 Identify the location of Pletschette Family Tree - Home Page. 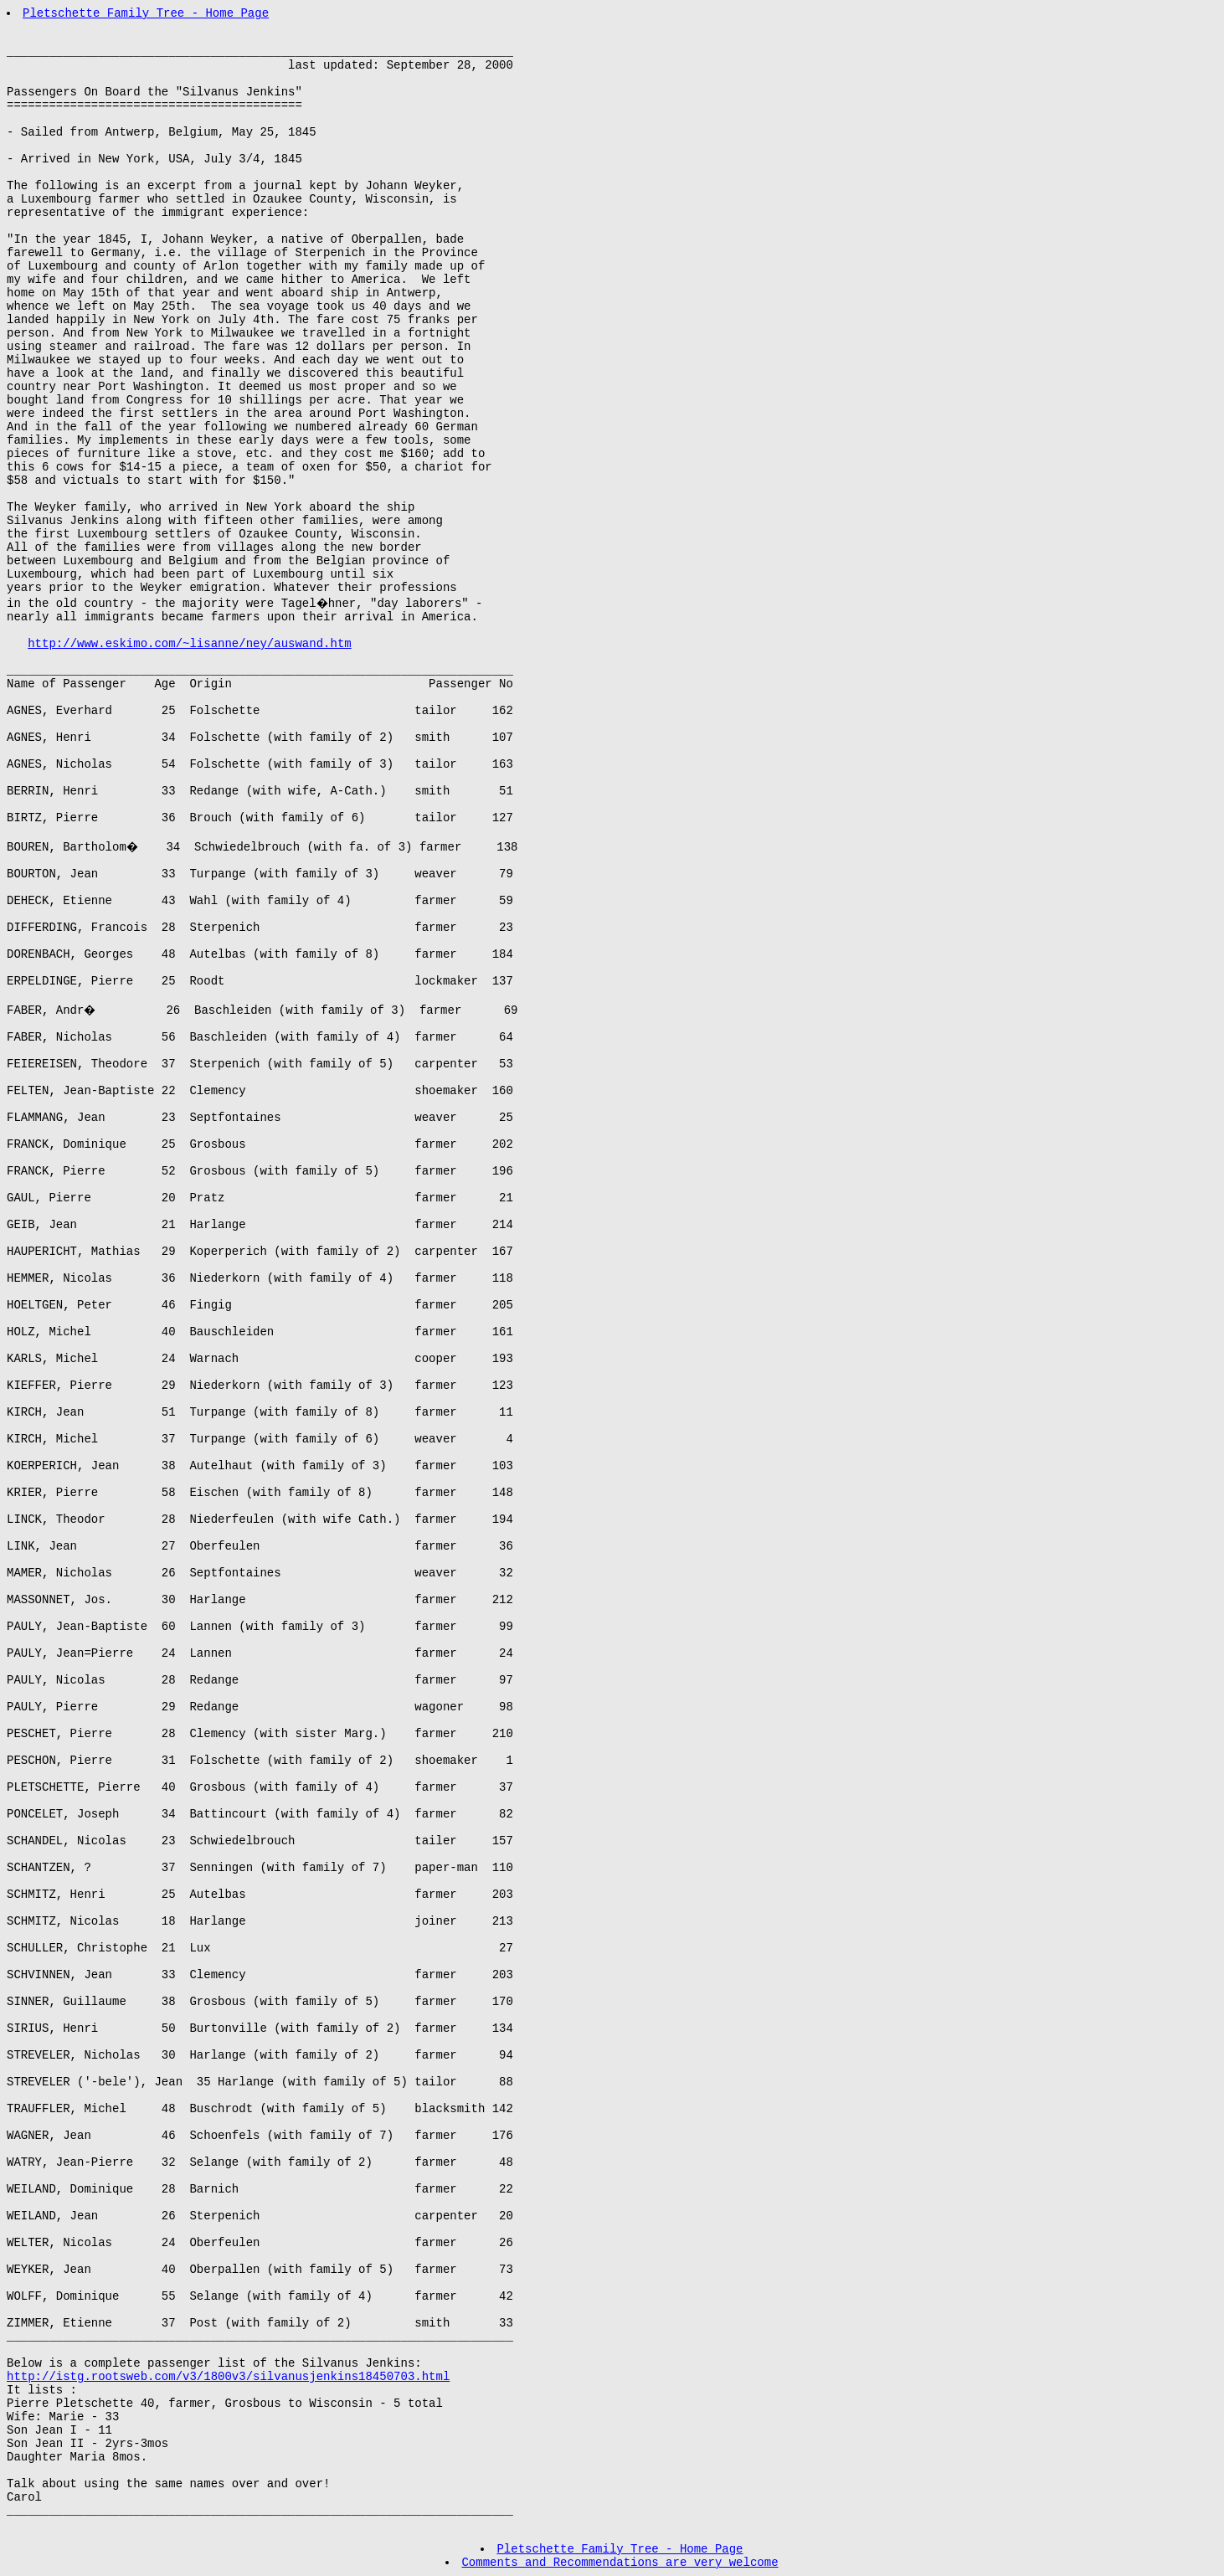
(146, 13).